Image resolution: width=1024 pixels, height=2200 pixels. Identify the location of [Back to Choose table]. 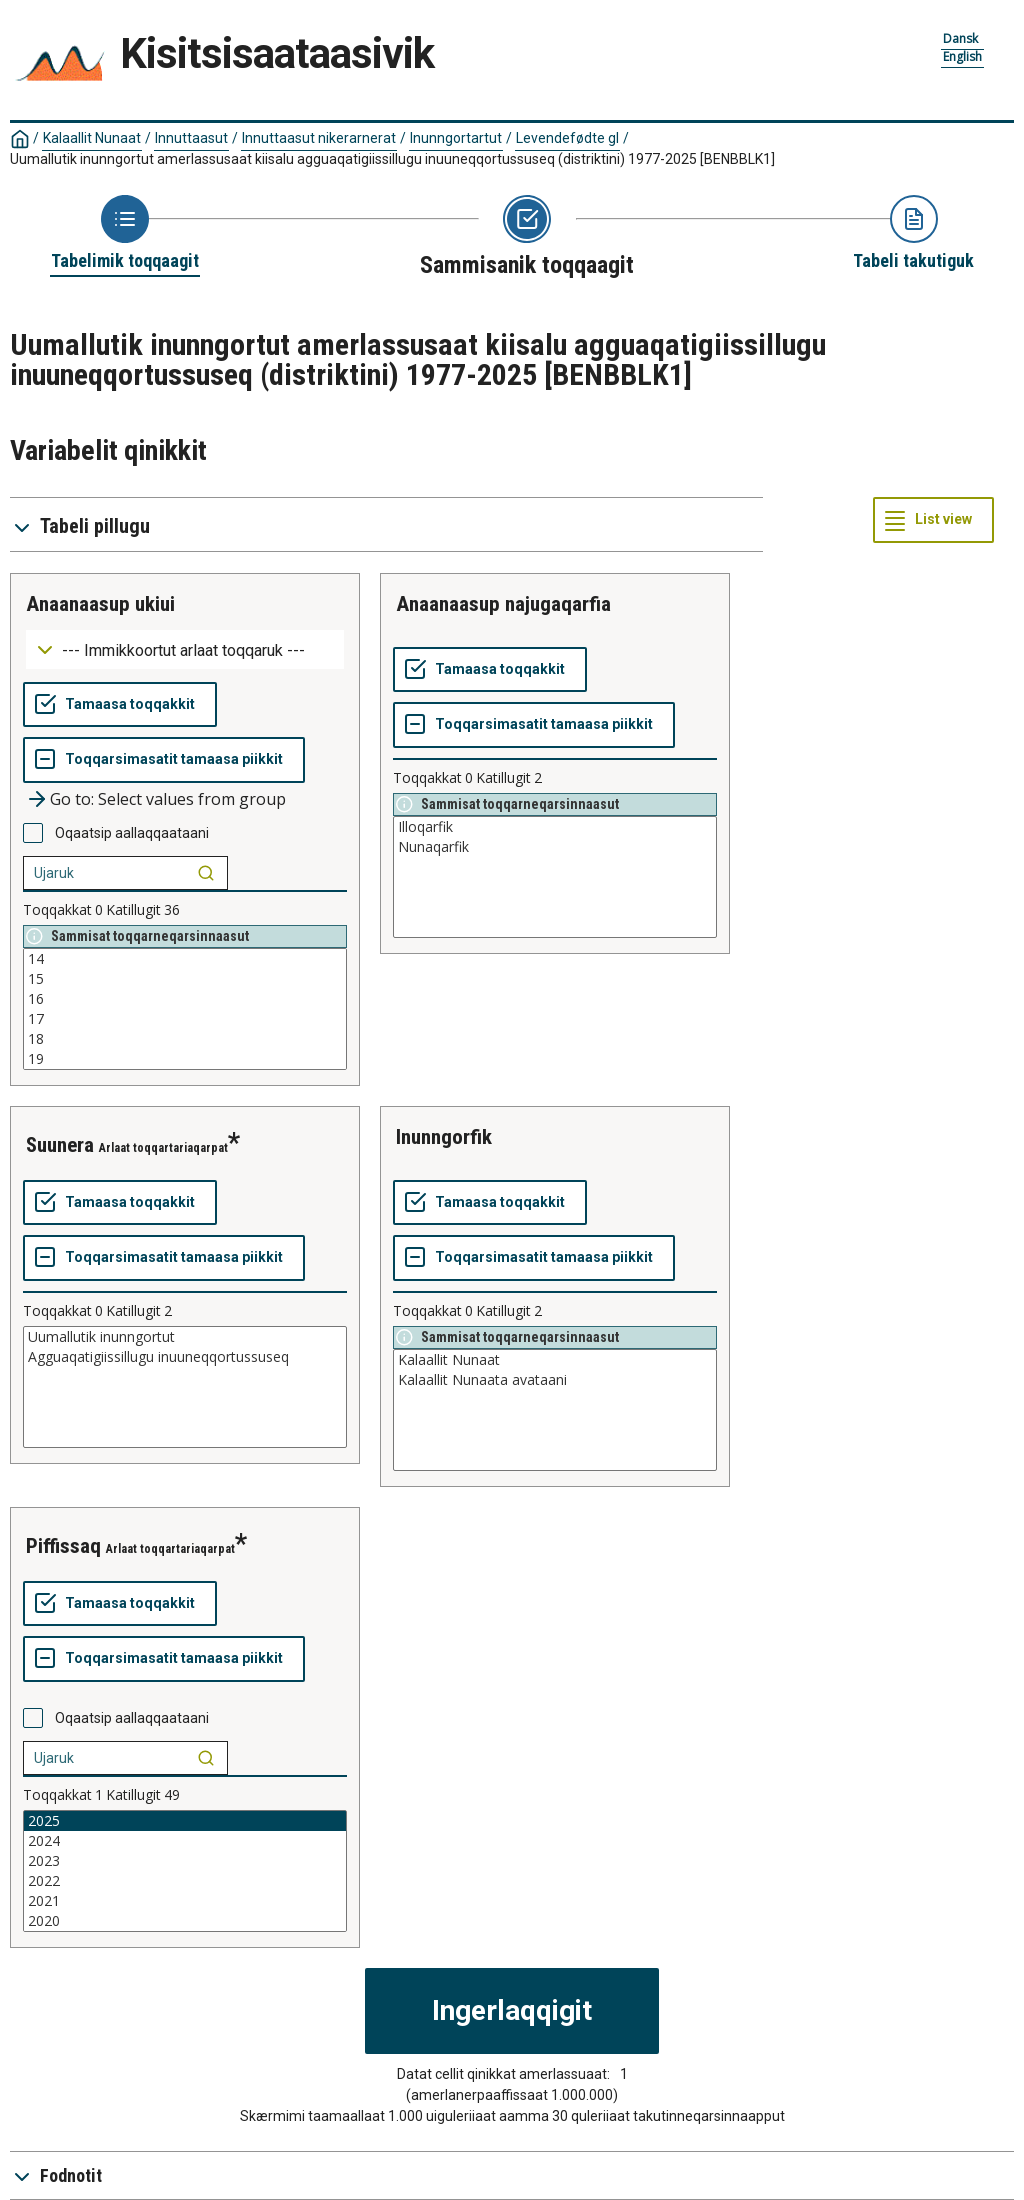
(125, 234).